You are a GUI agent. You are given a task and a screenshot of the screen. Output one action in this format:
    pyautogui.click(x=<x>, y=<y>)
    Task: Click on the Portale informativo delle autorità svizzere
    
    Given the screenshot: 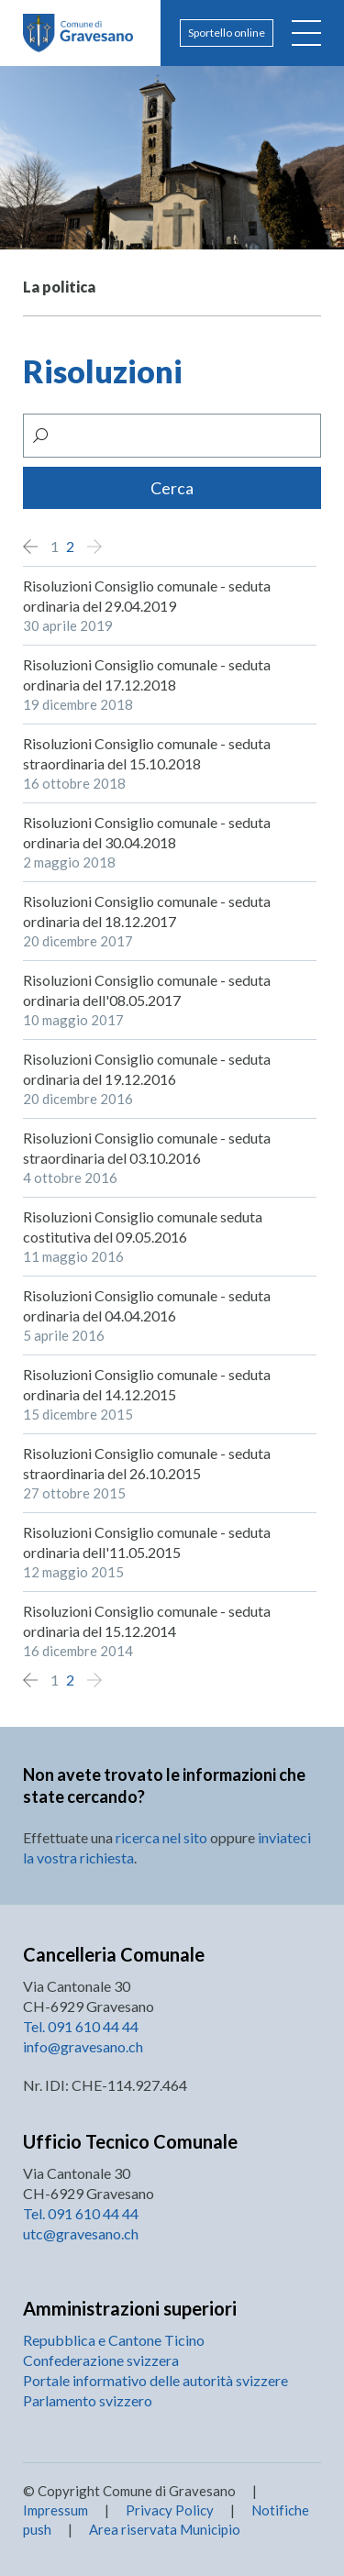 What is the action you would take?
    pyautogui.click(x=155, y=2380)
    